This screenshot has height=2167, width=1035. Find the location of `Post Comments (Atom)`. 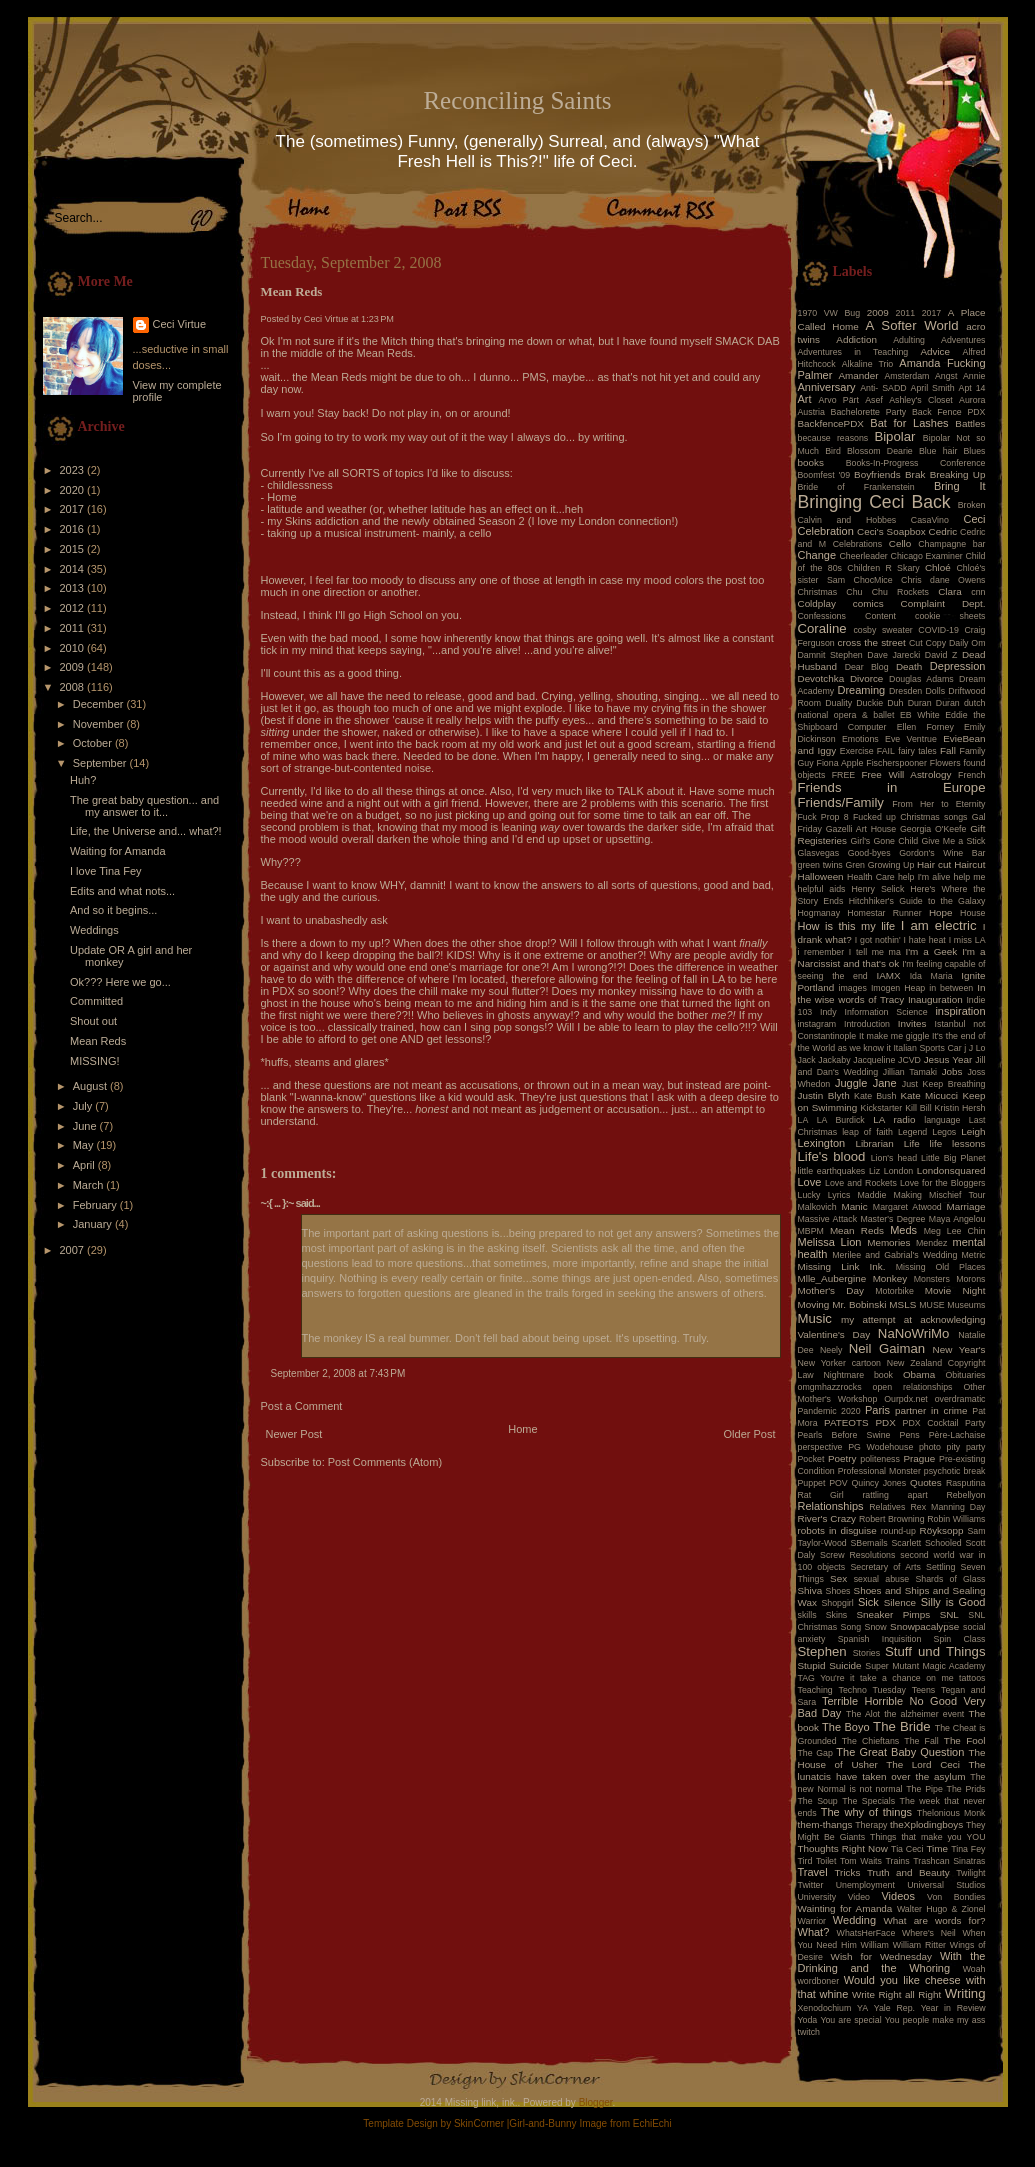

Post Comments (Atom) is located at coordinates (385, 1462).